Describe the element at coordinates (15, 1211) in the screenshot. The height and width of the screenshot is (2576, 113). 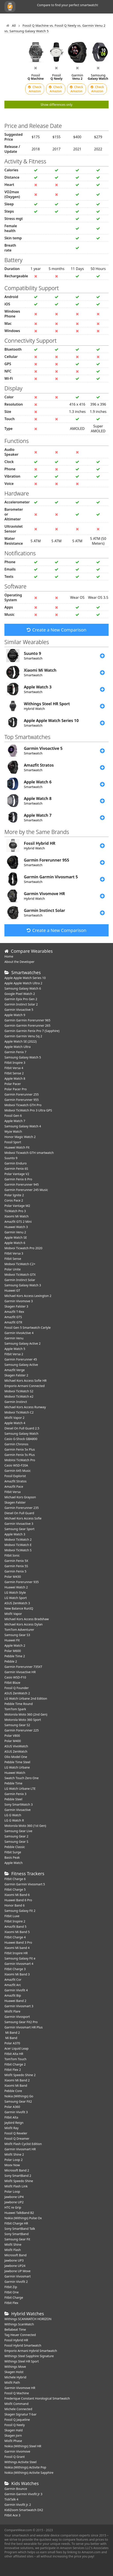
I see `TicWatch Pro 3` at that location.